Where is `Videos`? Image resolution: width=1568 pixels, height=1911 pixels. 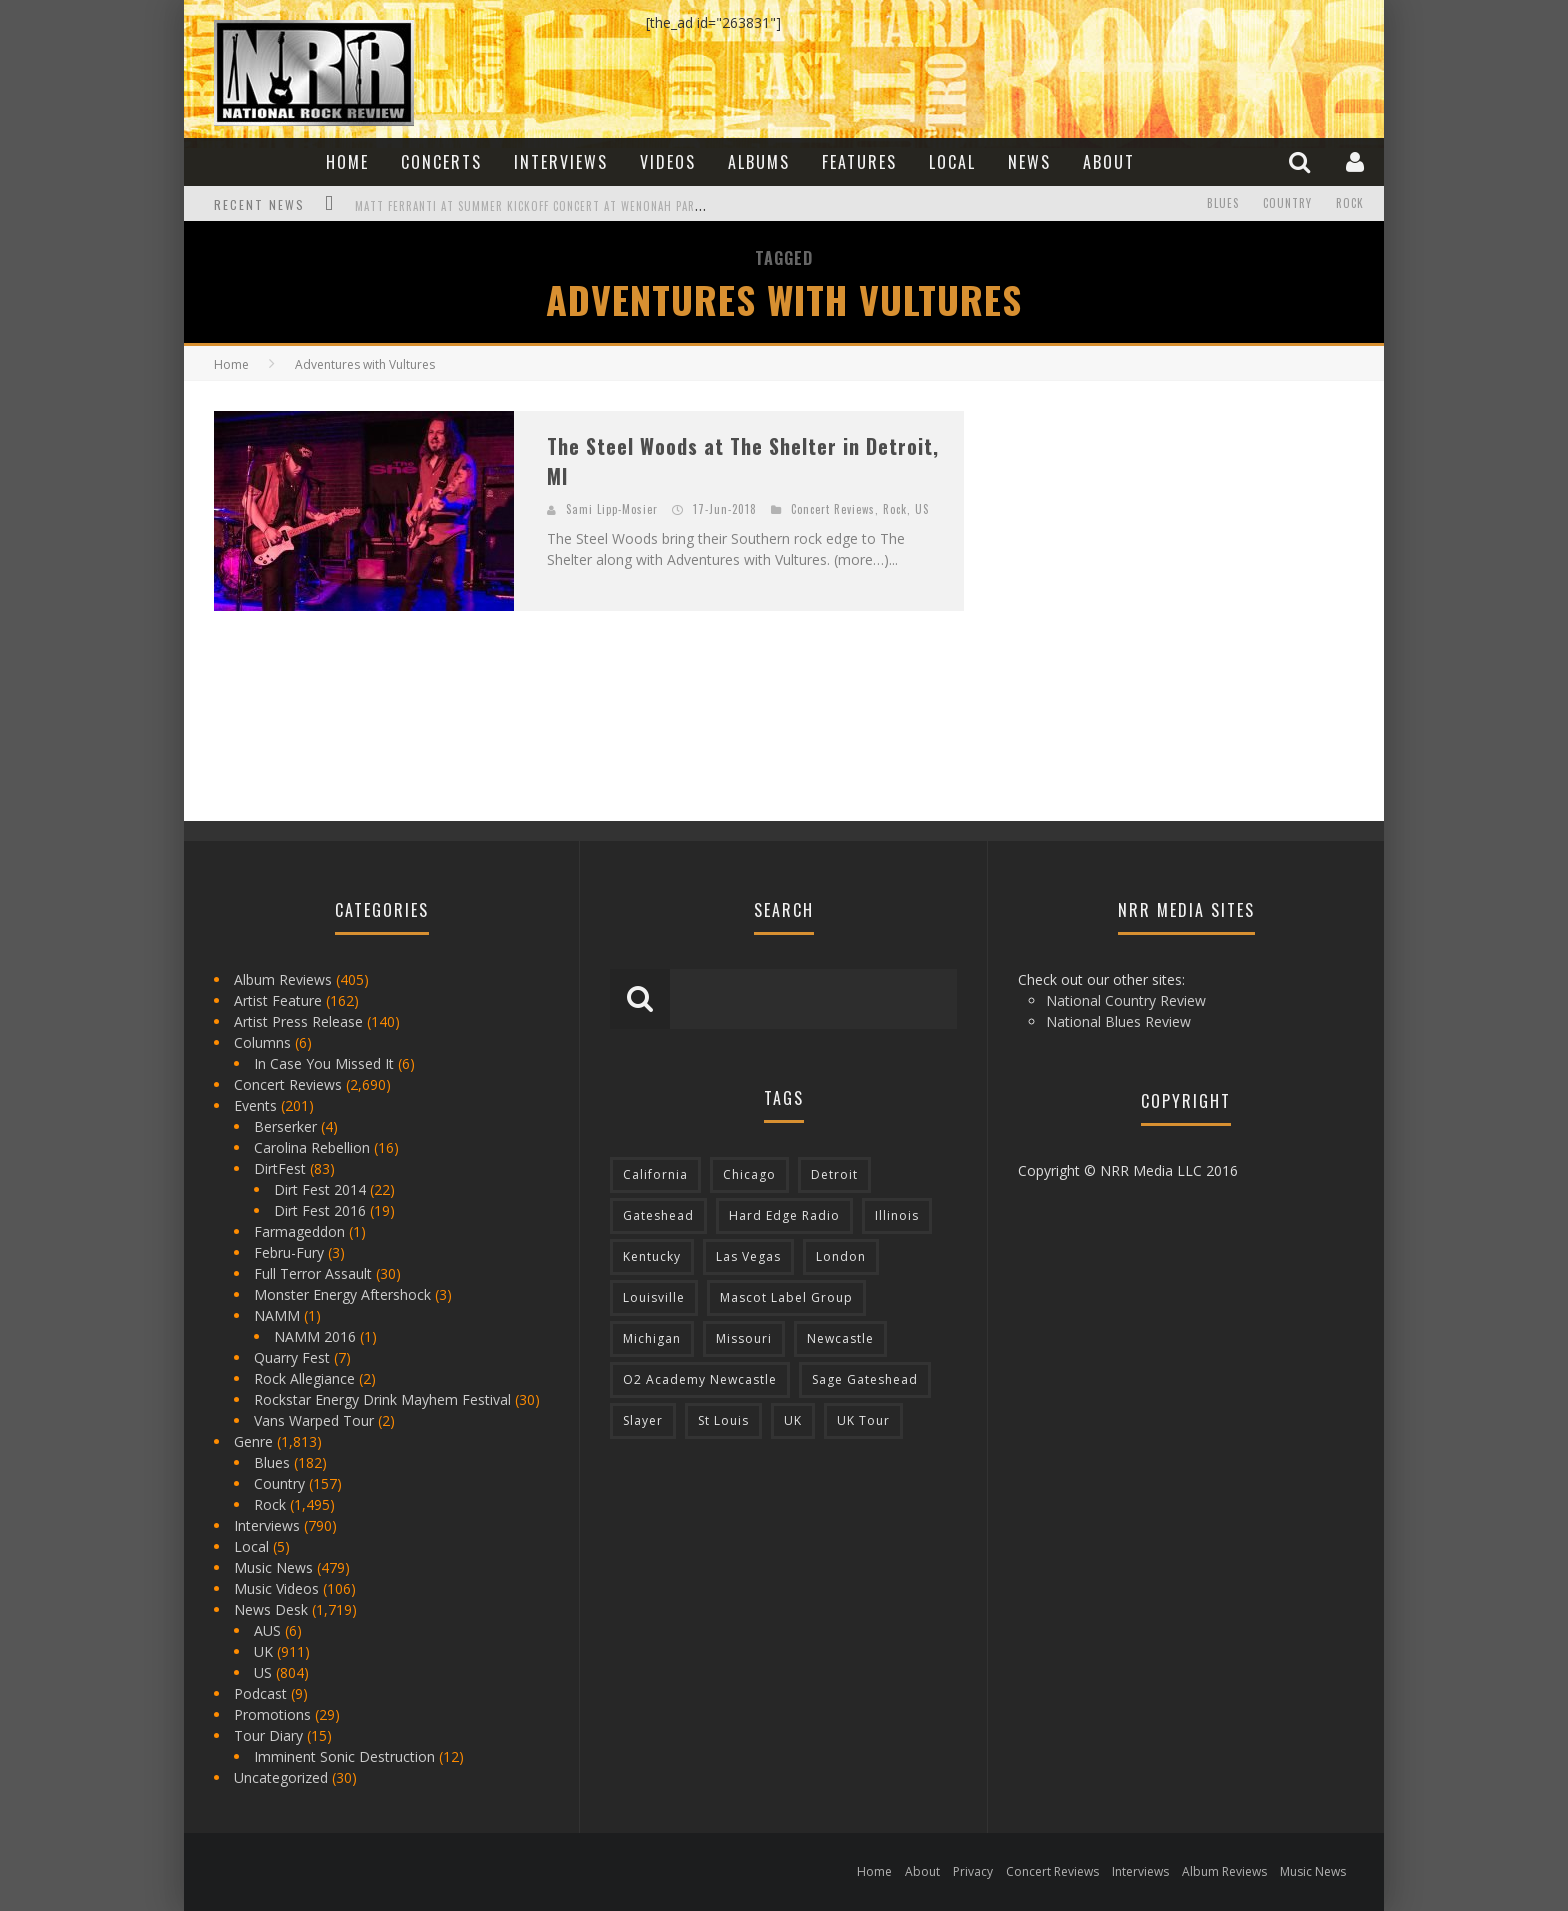
Videos is located at coordinates (668, 162).